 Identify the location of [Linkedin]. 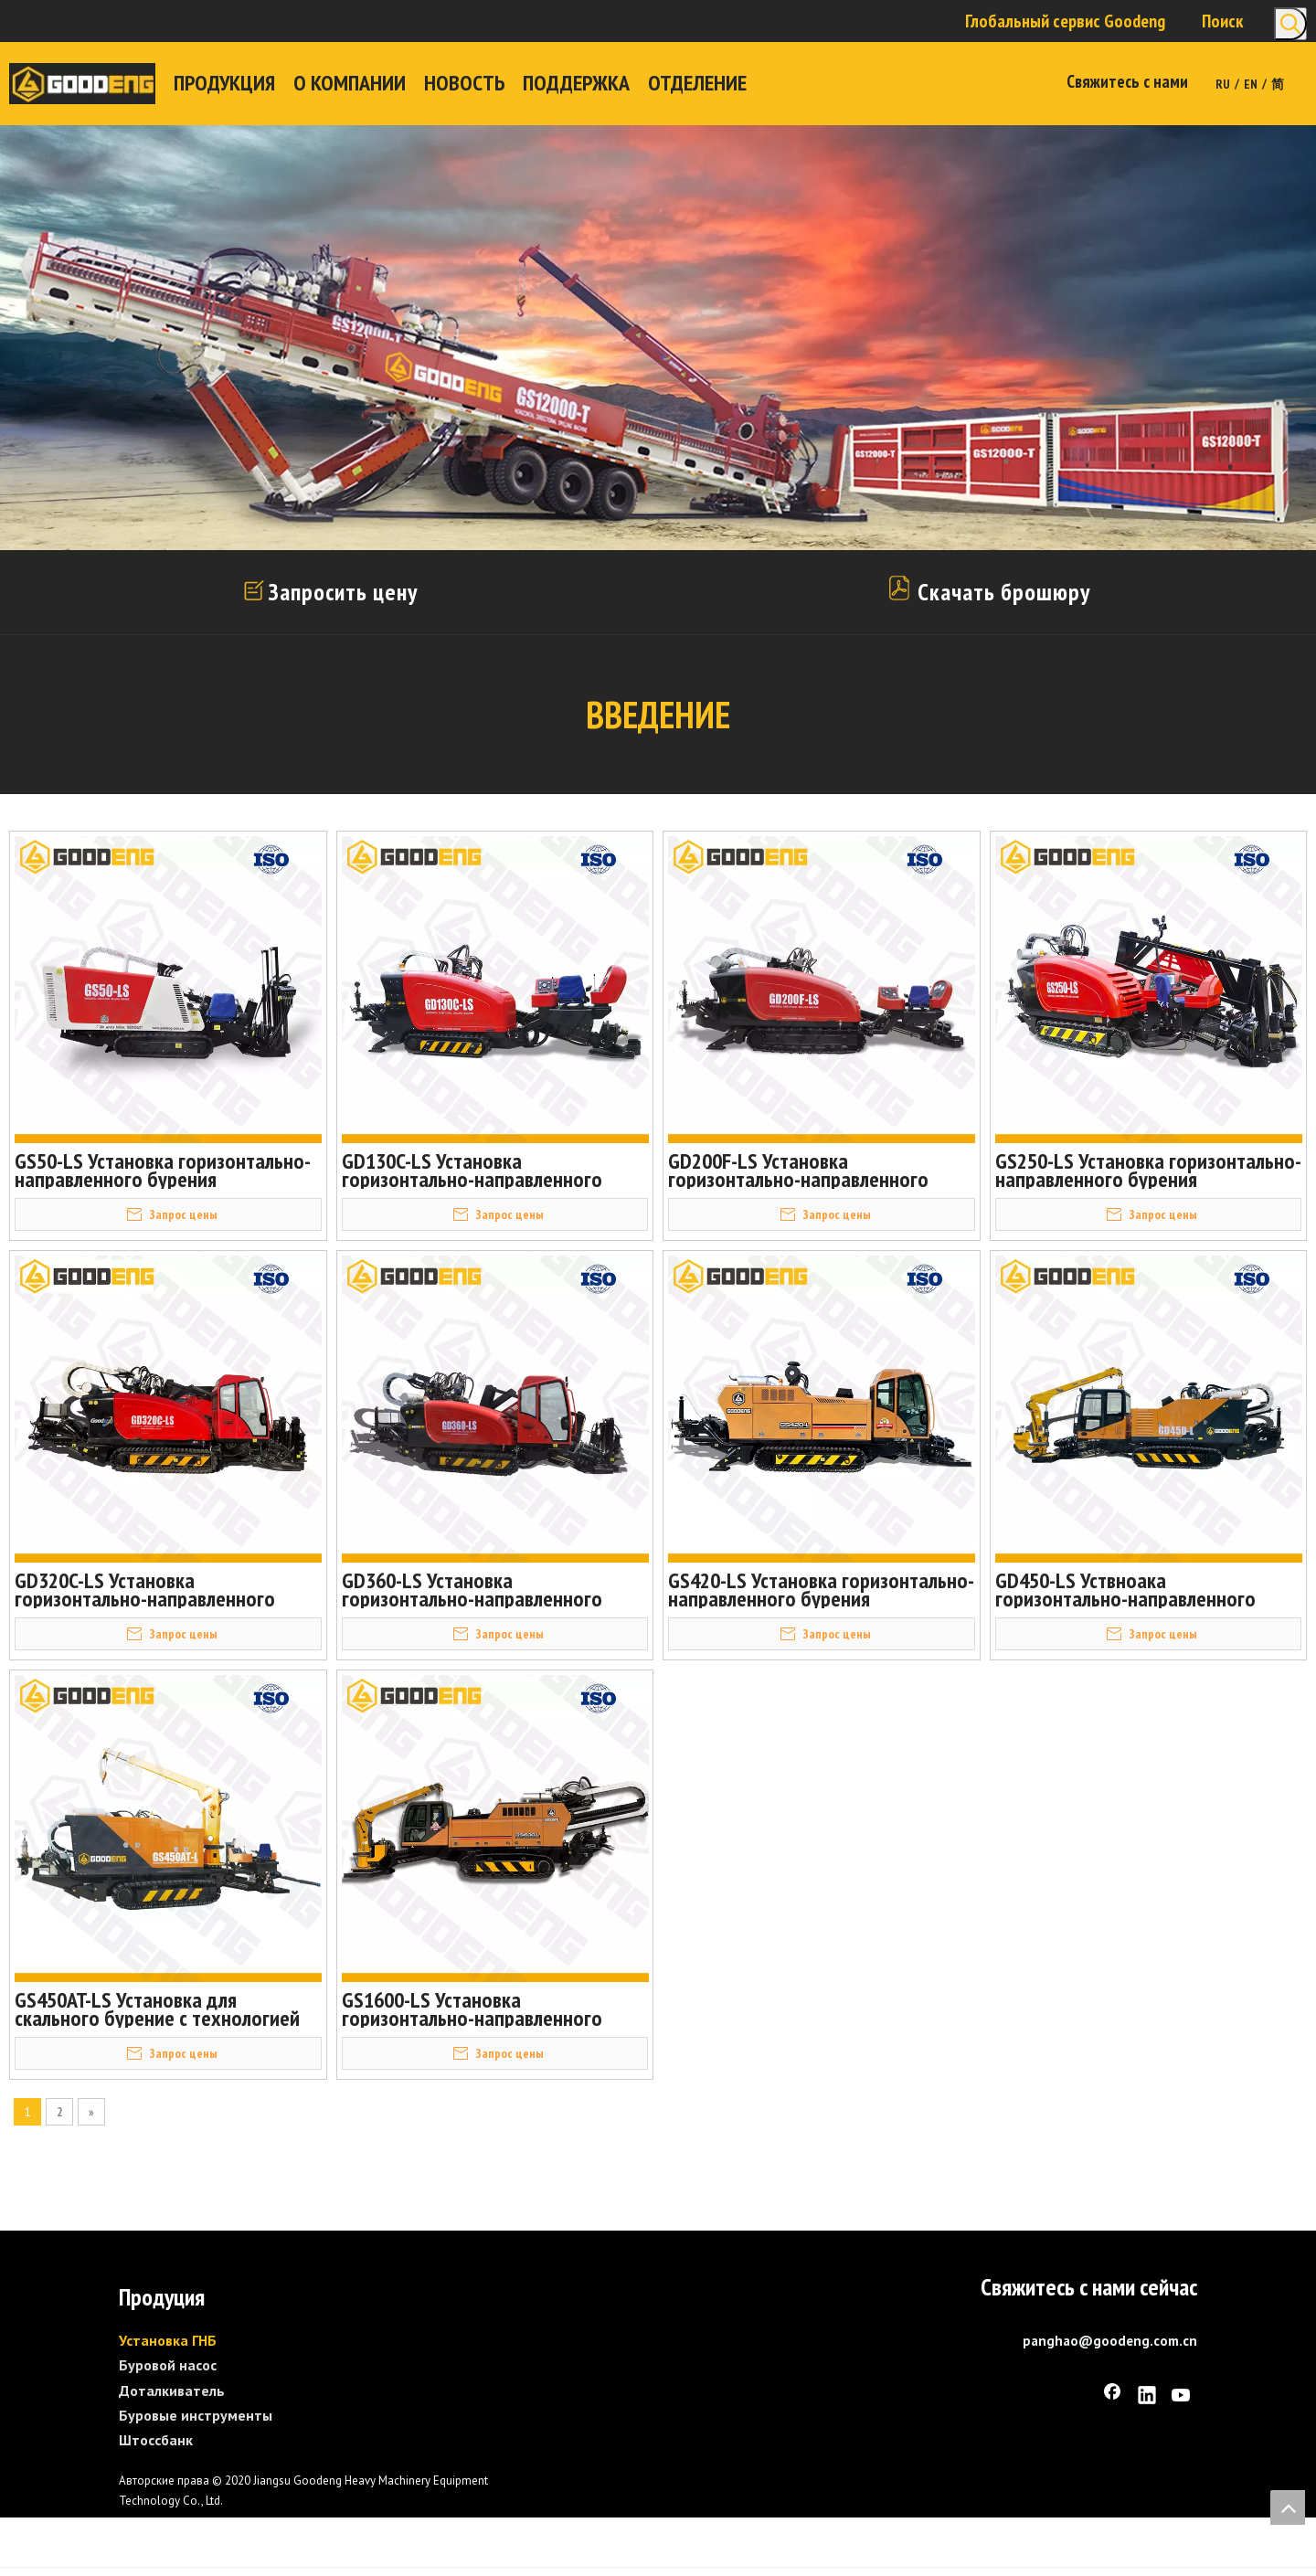
(1147, 2396).